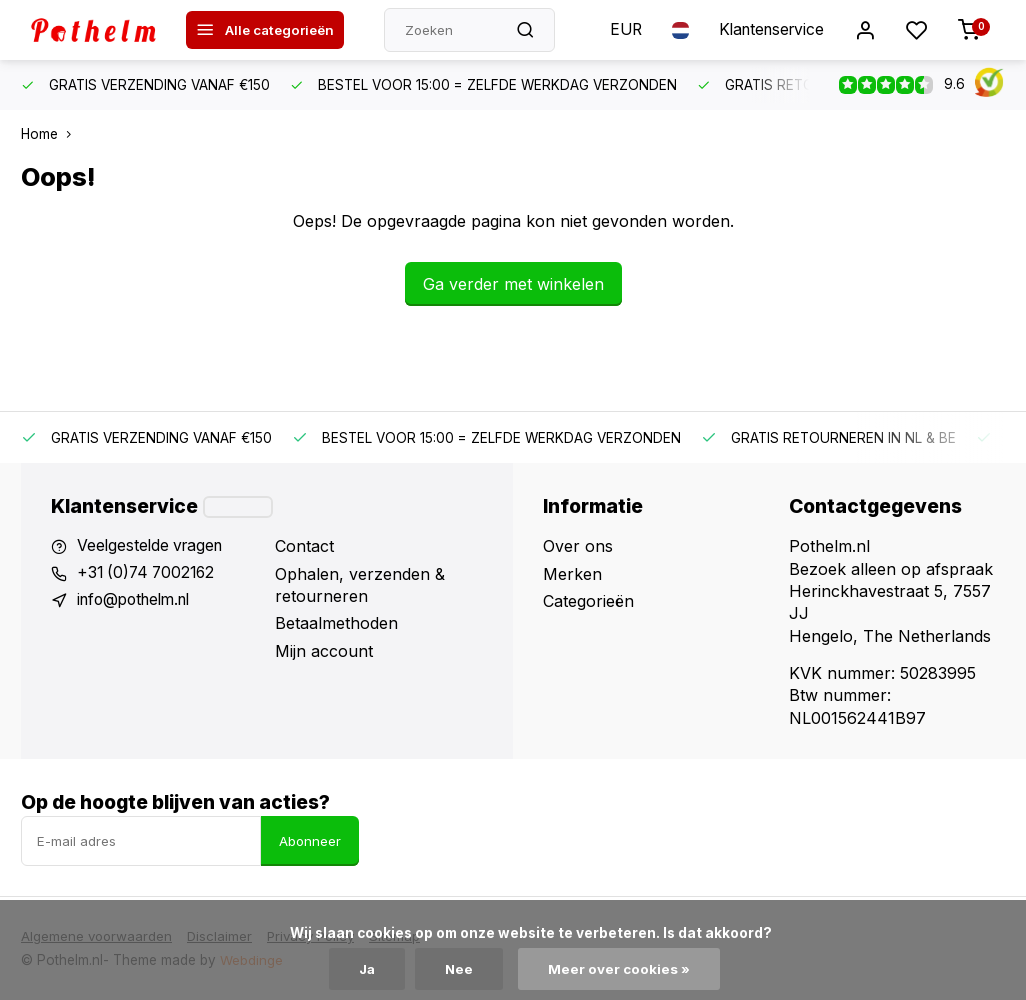  I want to click on Abonneer, so click(310, 841).